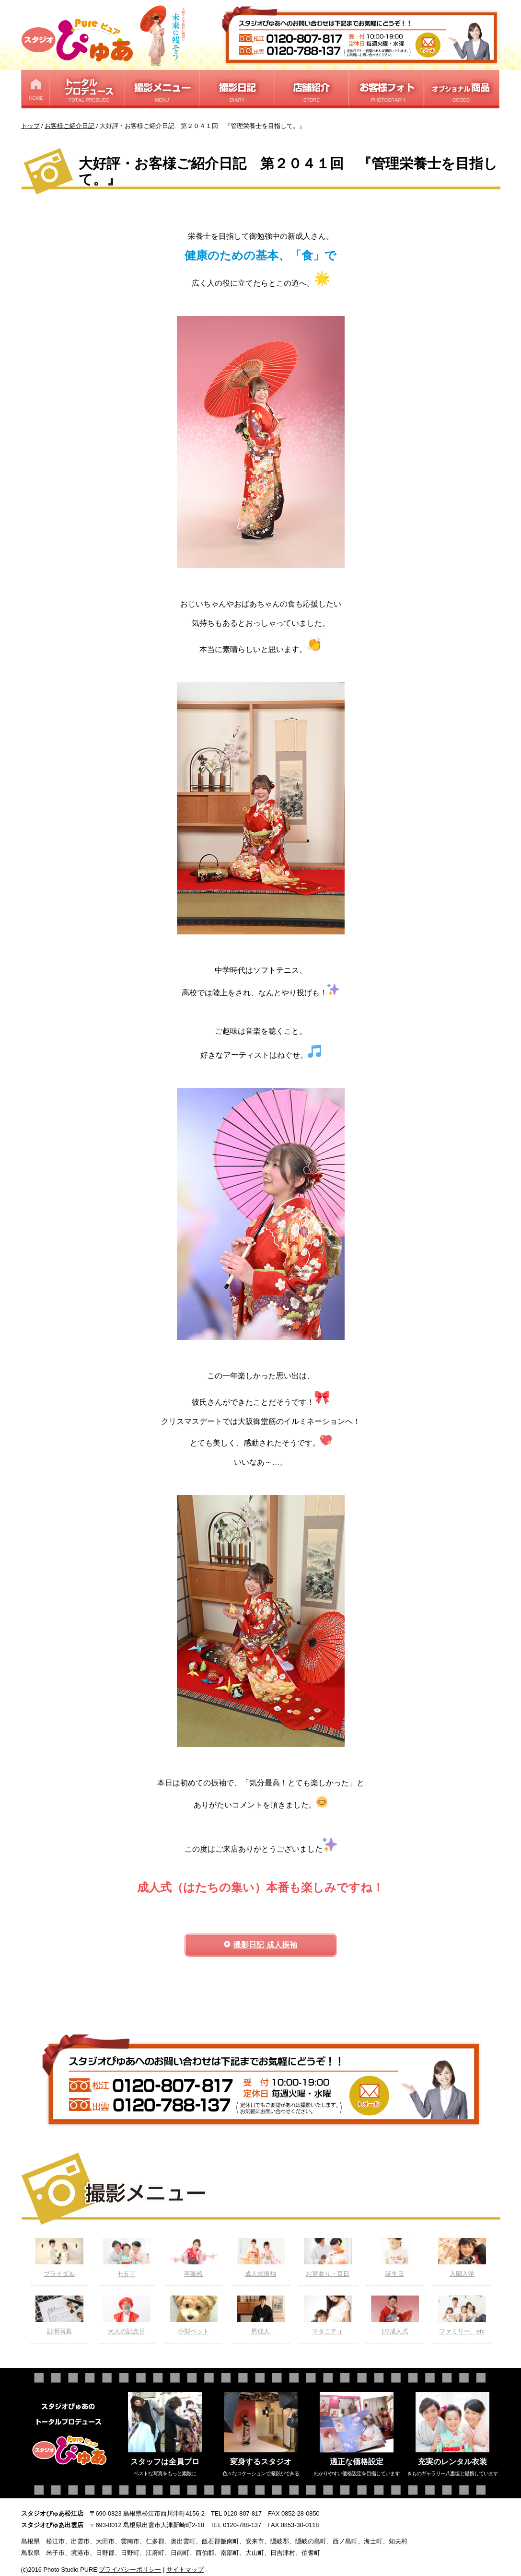 The image size is (521, 2576). Describe the element at coordinates (127, 2258) in the screenshot. I see `七五三` at that location.